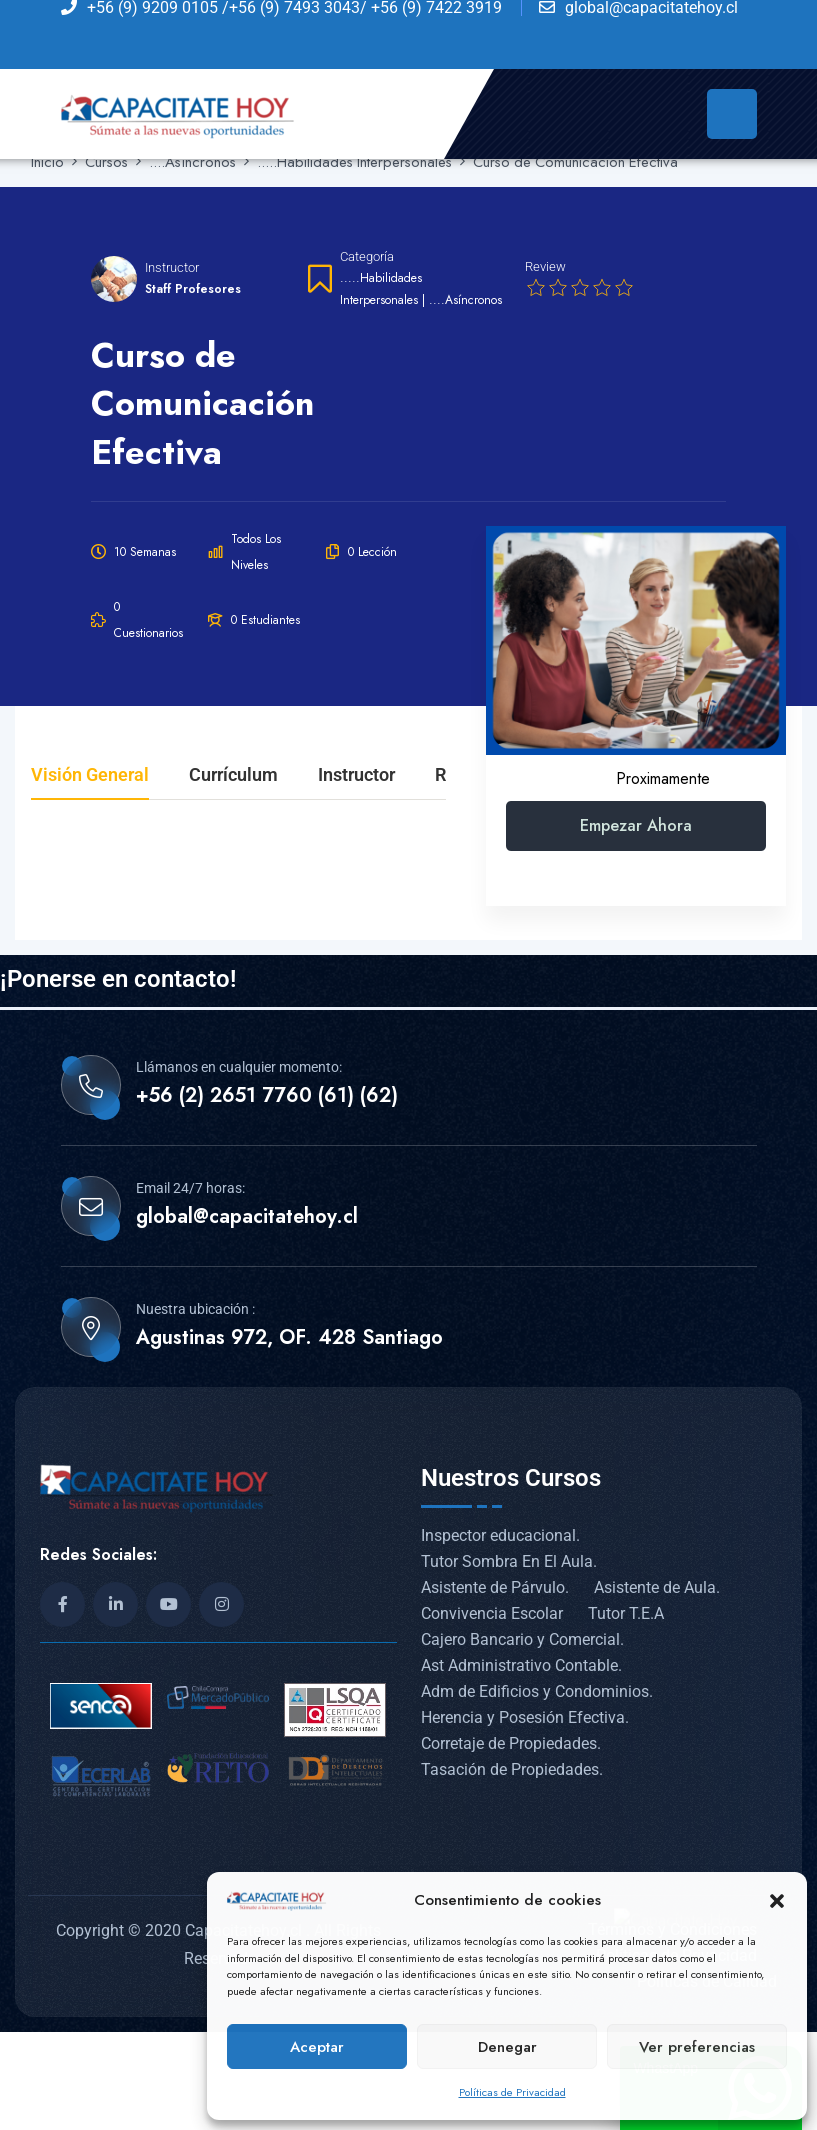 This screenshot has height=2130, width=817. Describe the element at coordinates (525, 1717) in the screenshot. I see `Herencia y Posesión Efectiva.` at that location.